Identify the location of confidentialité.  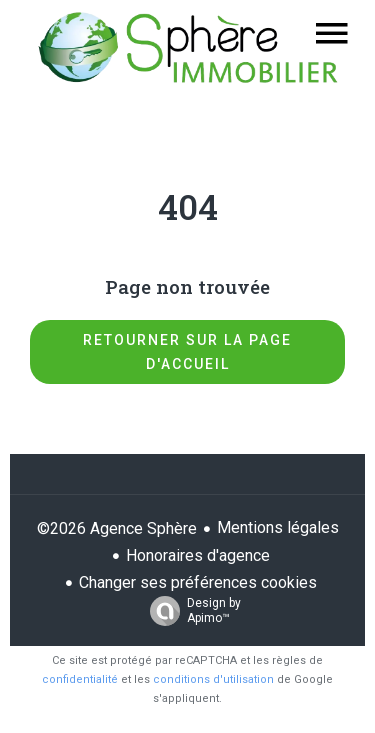
(80, 679).